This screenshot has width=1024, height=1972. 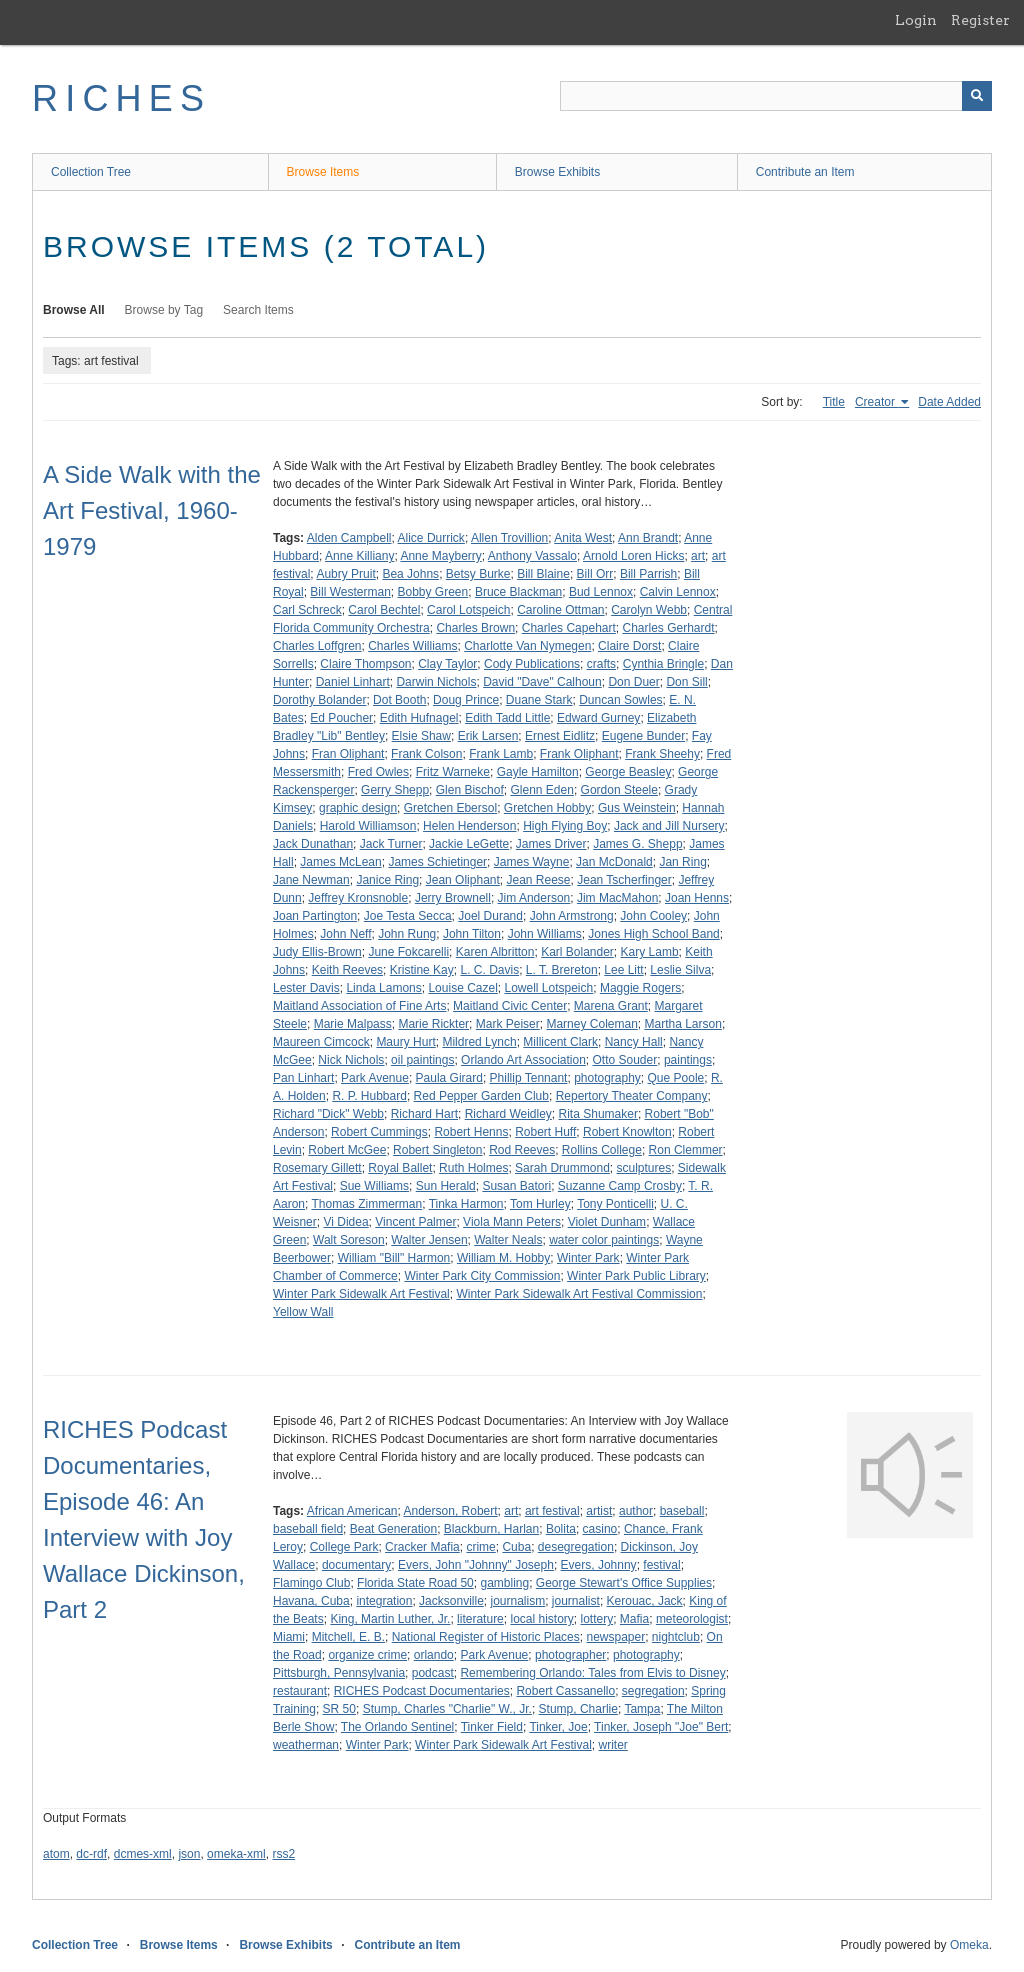 I want to click on Anita West, so click(x=583, y=538).